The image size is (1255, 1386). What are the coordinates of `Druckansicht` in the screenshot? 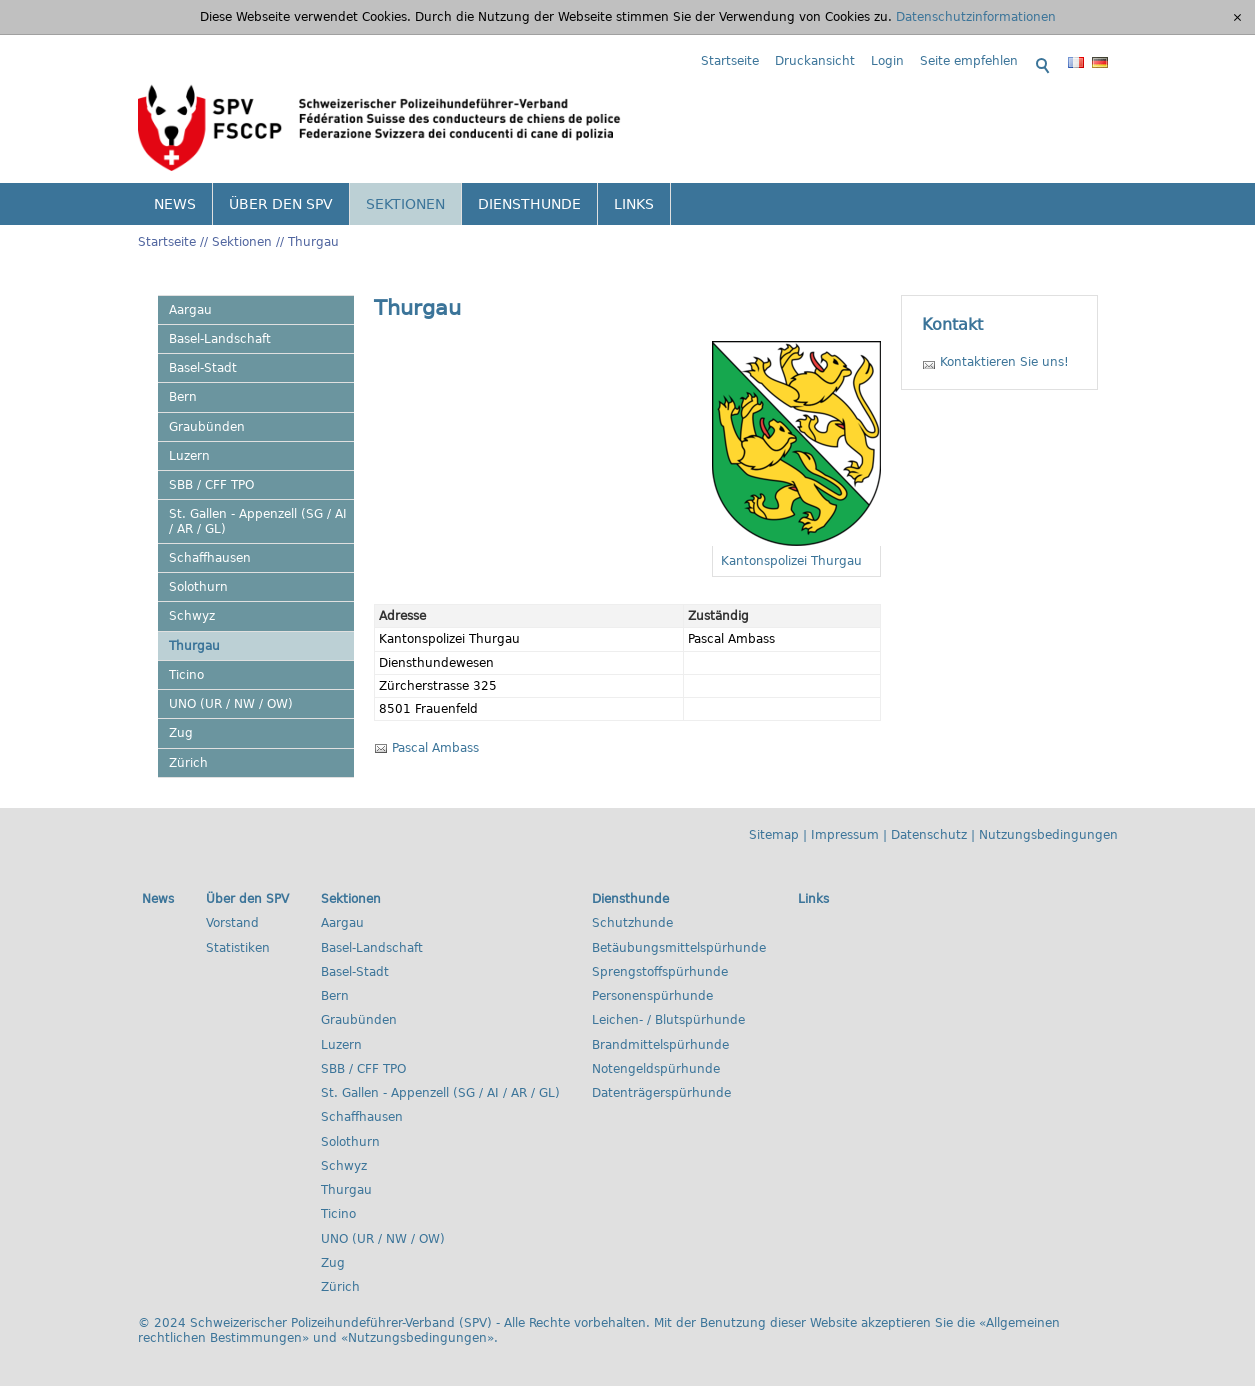 It's located at (815, 61).